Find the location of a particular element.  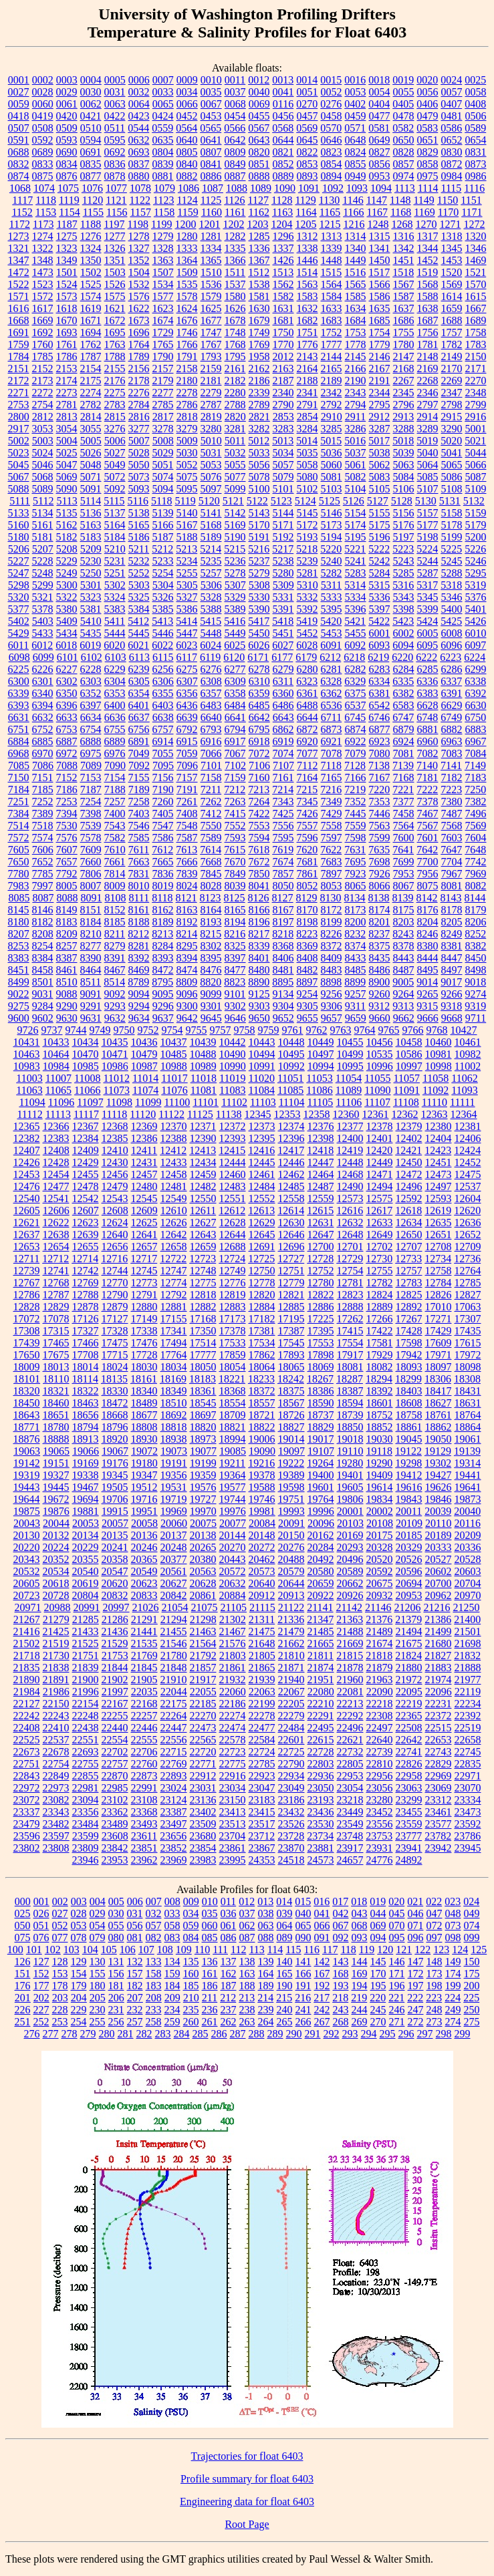

2151 is located at coordinates (18, 368).